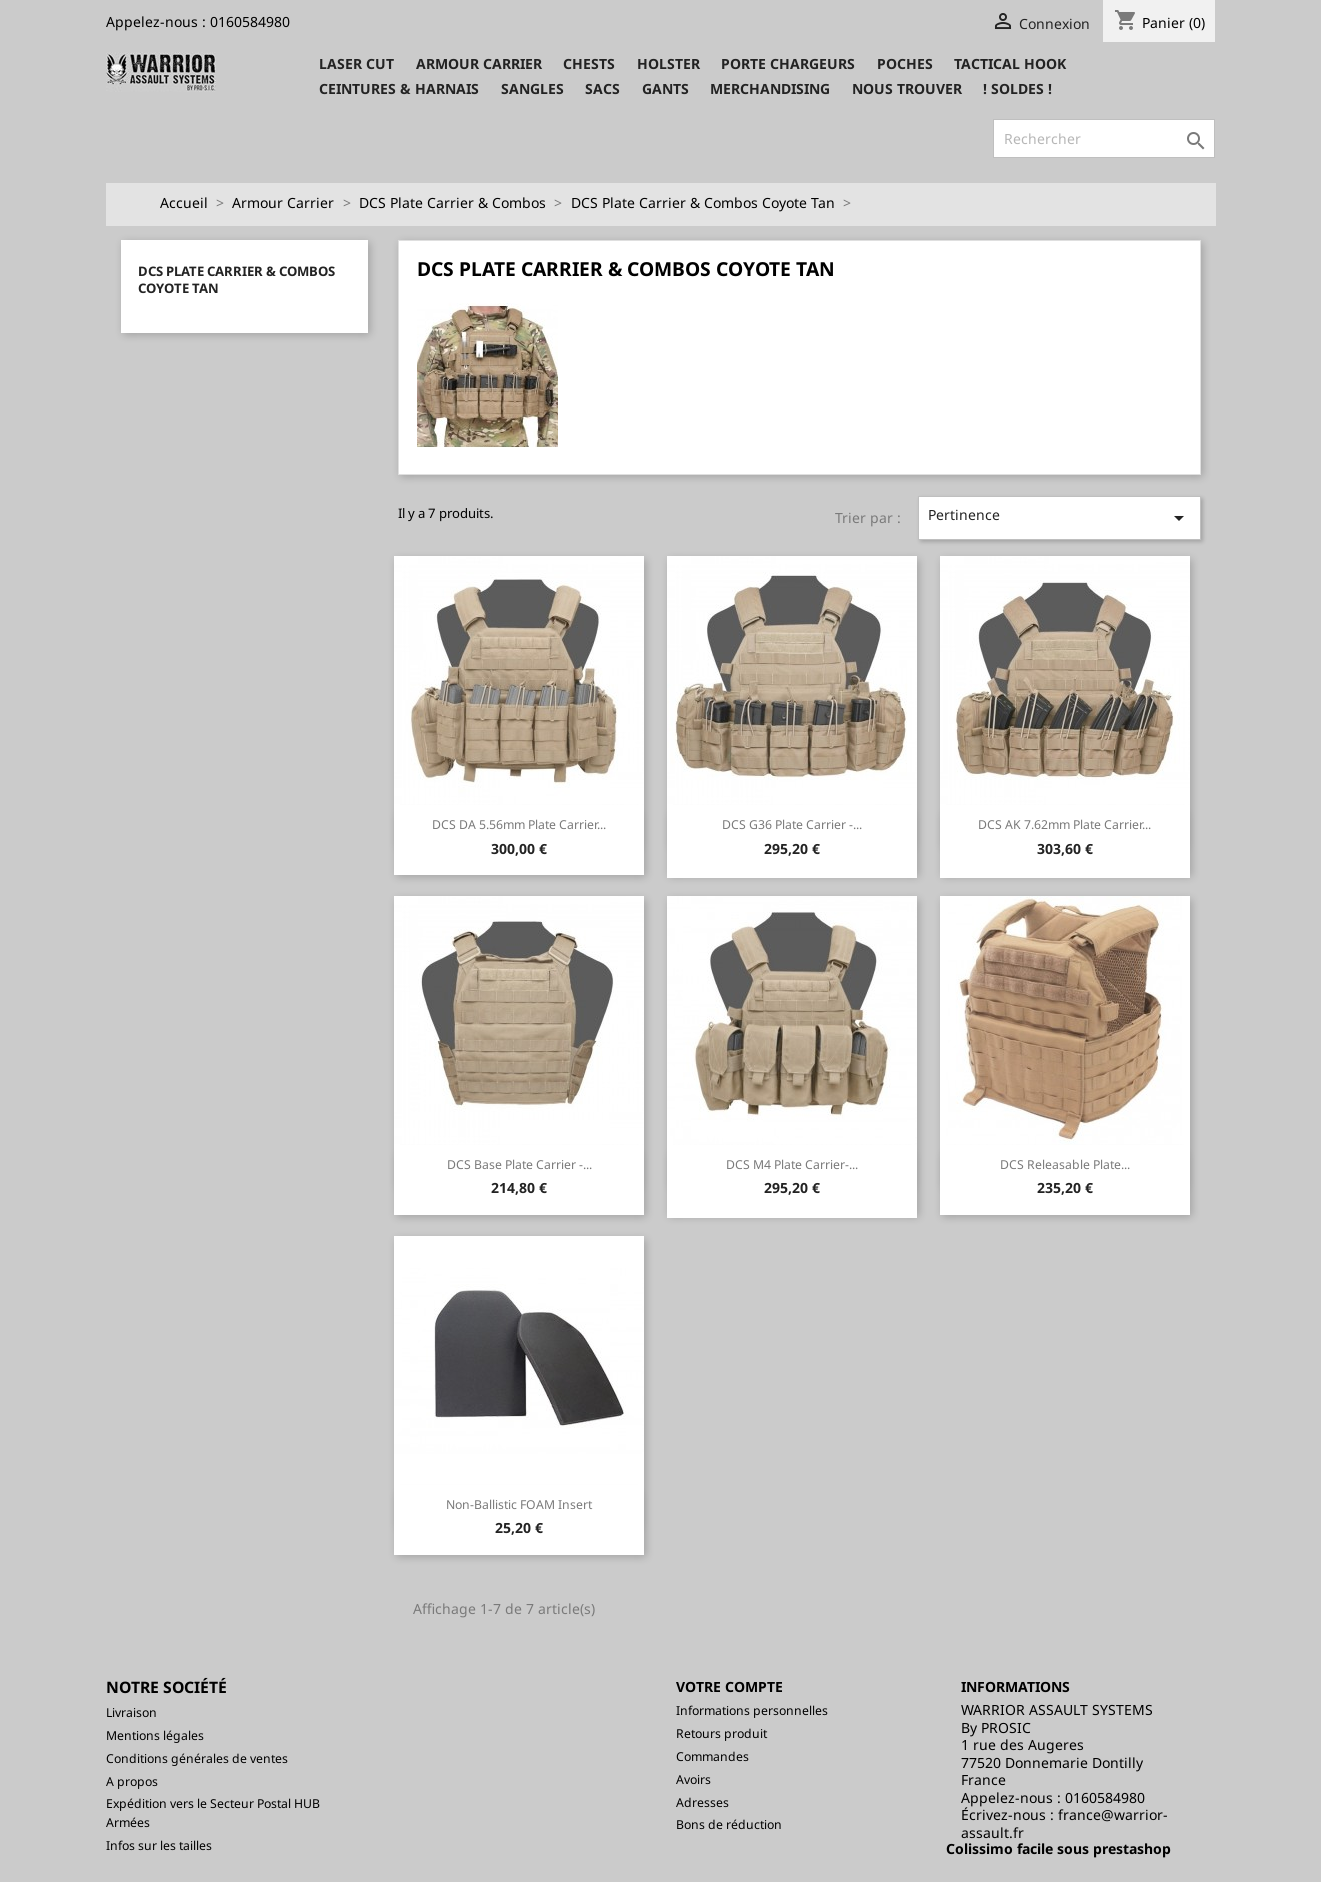  Describe the element at coordinates (792, 1164) in the screenshot. I see `DCS M4 Plate Carrier-...` at that location.